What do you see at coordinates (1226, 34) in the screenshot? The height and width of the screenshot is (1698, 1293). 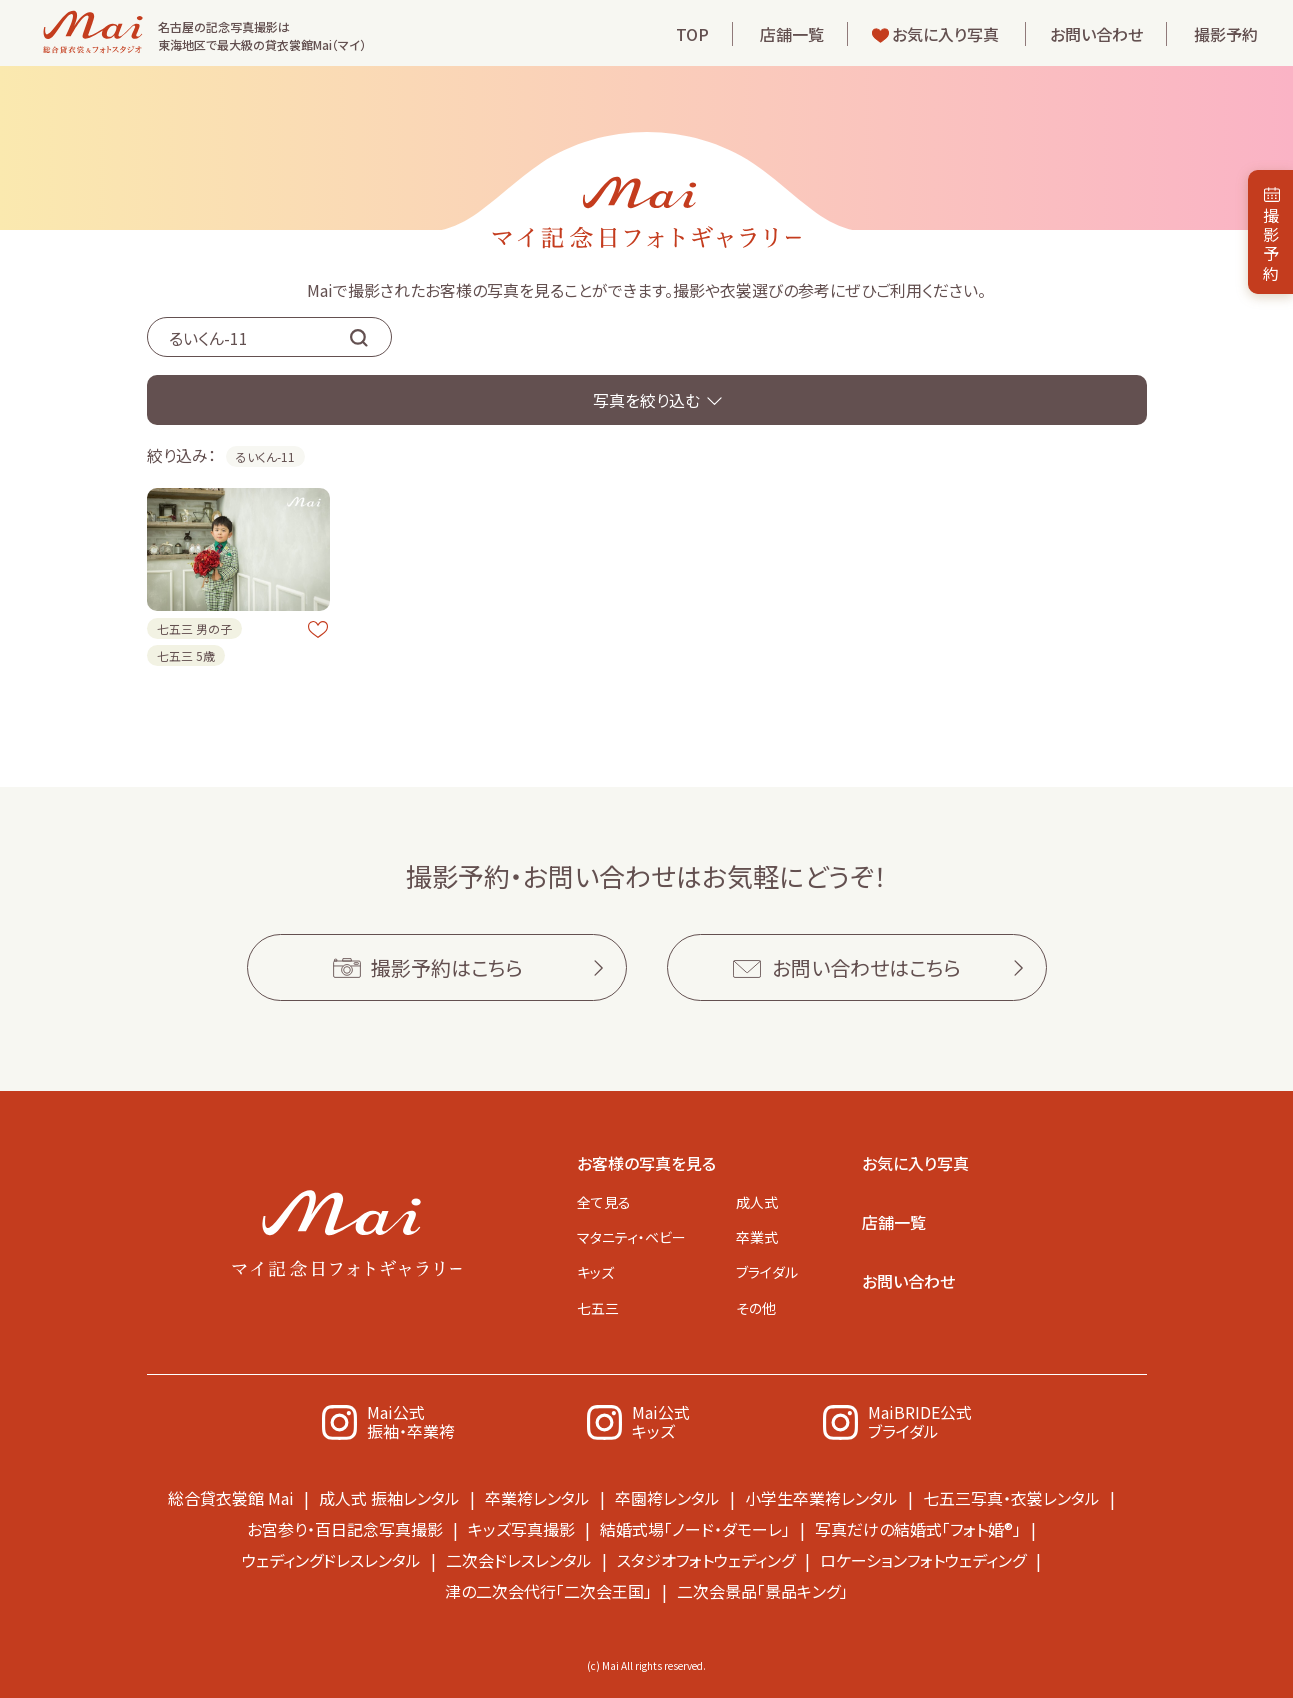 I see `撮影予約` at bounding box center [1226, 34].